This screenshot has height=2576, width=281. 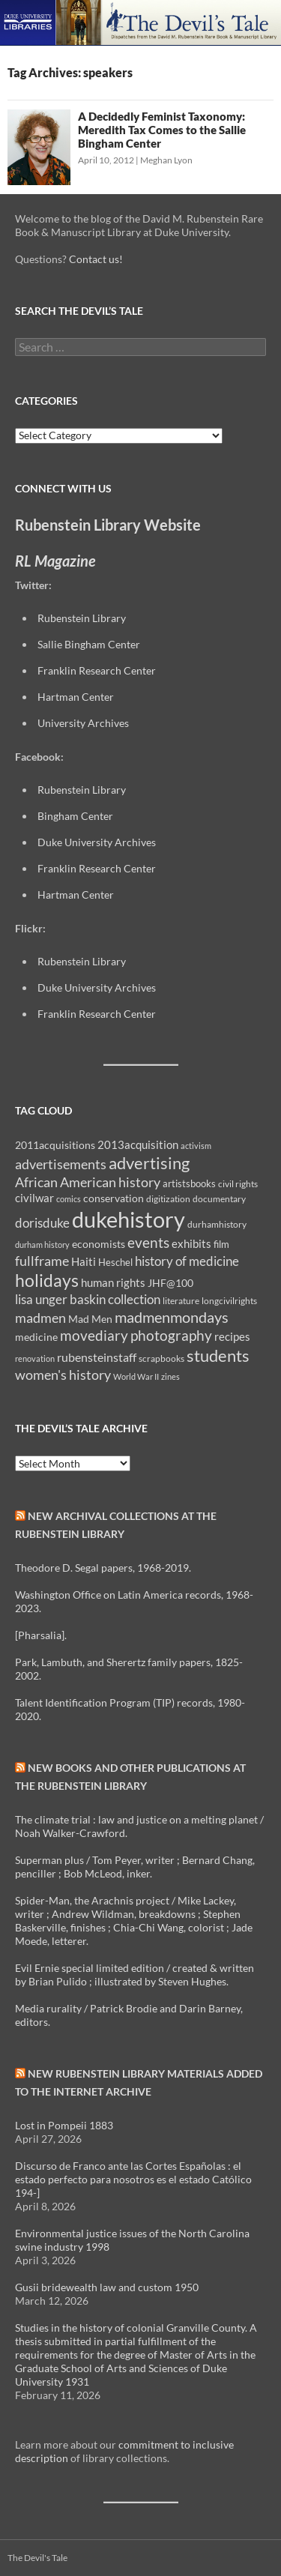 I want to click on documentary [documentary (8 items)], so click(x=219, y=1199).